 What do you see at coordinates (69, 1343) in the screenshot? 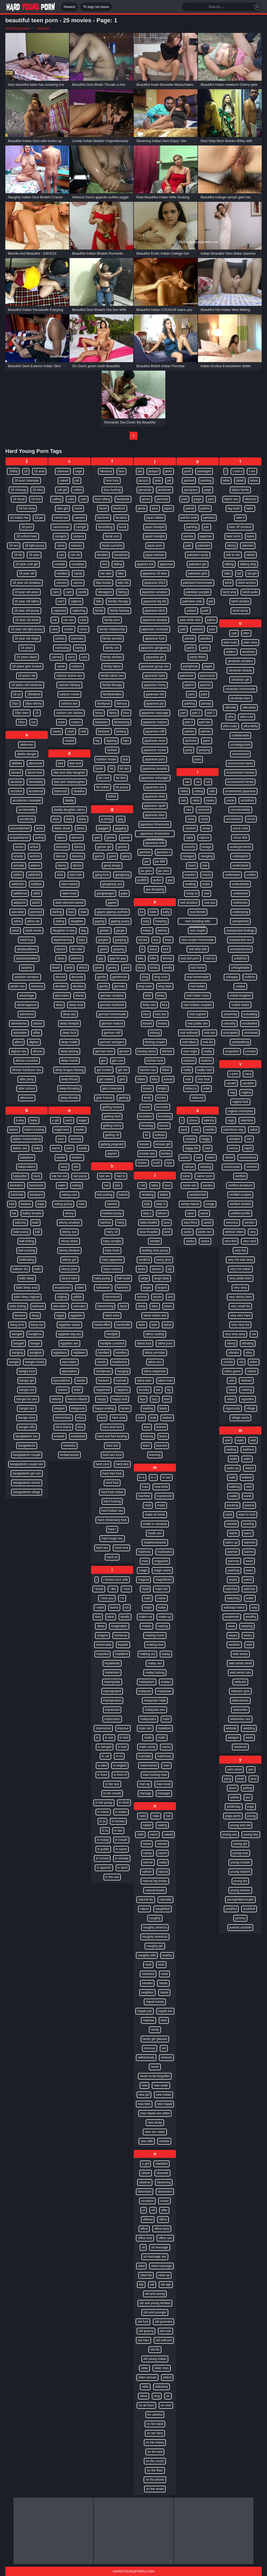
I see `egyptian sex` at bounding box center [69, 1343].